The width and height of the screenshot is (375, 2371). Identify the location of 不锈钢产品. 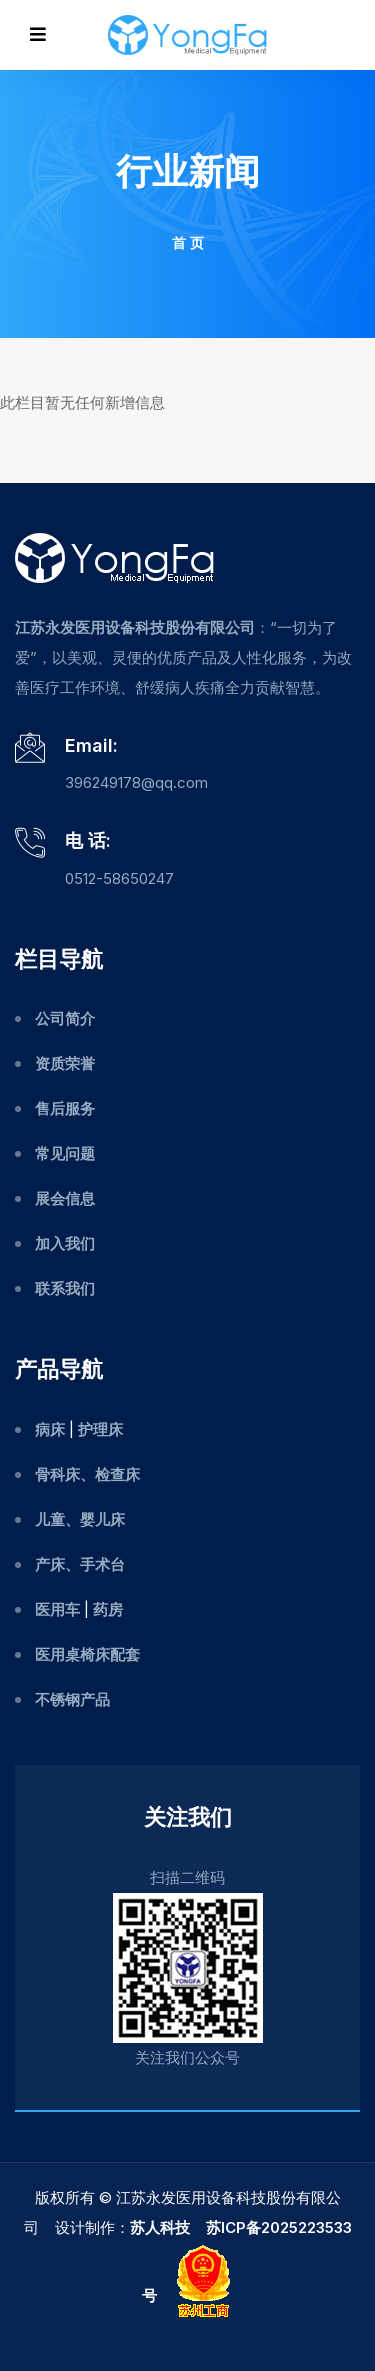
(72, 1699).